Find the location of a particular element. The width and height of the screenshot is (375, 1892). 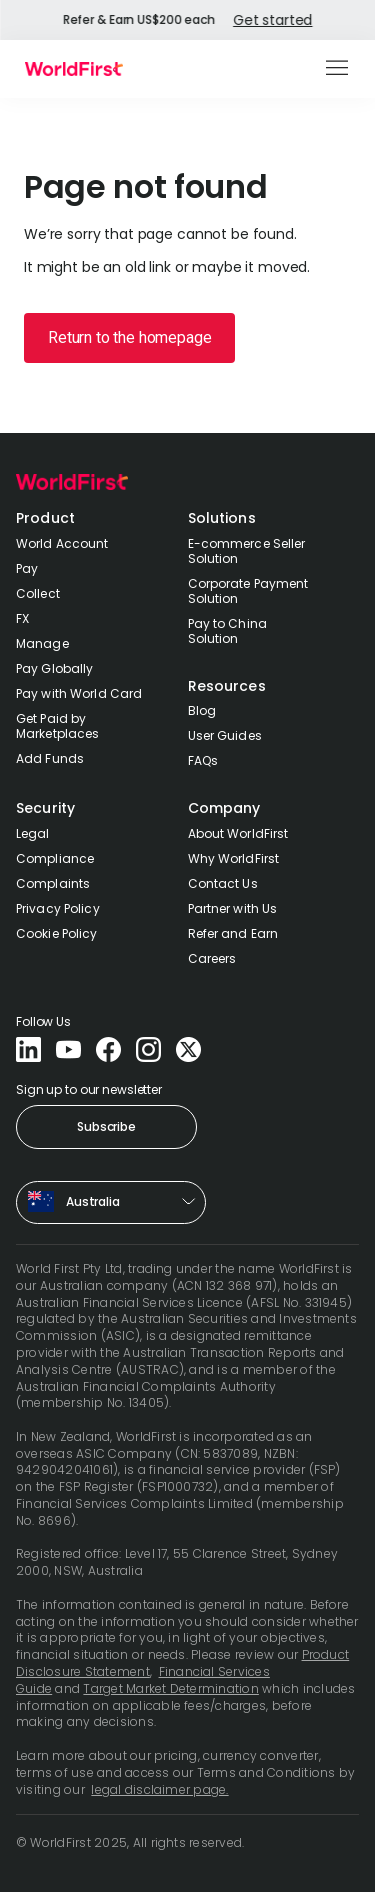

Contact Us is located at coordinates (223, 883).